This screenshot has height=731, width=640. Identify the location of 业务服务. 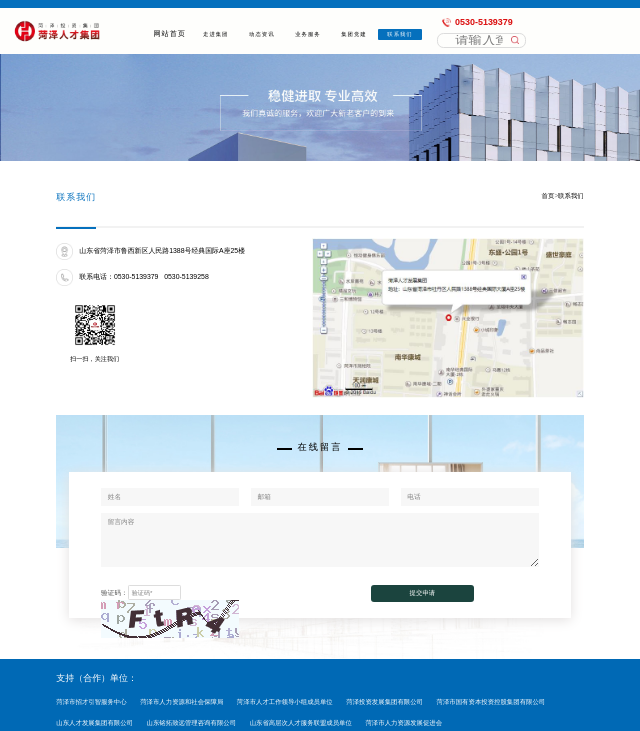
(308, 34).